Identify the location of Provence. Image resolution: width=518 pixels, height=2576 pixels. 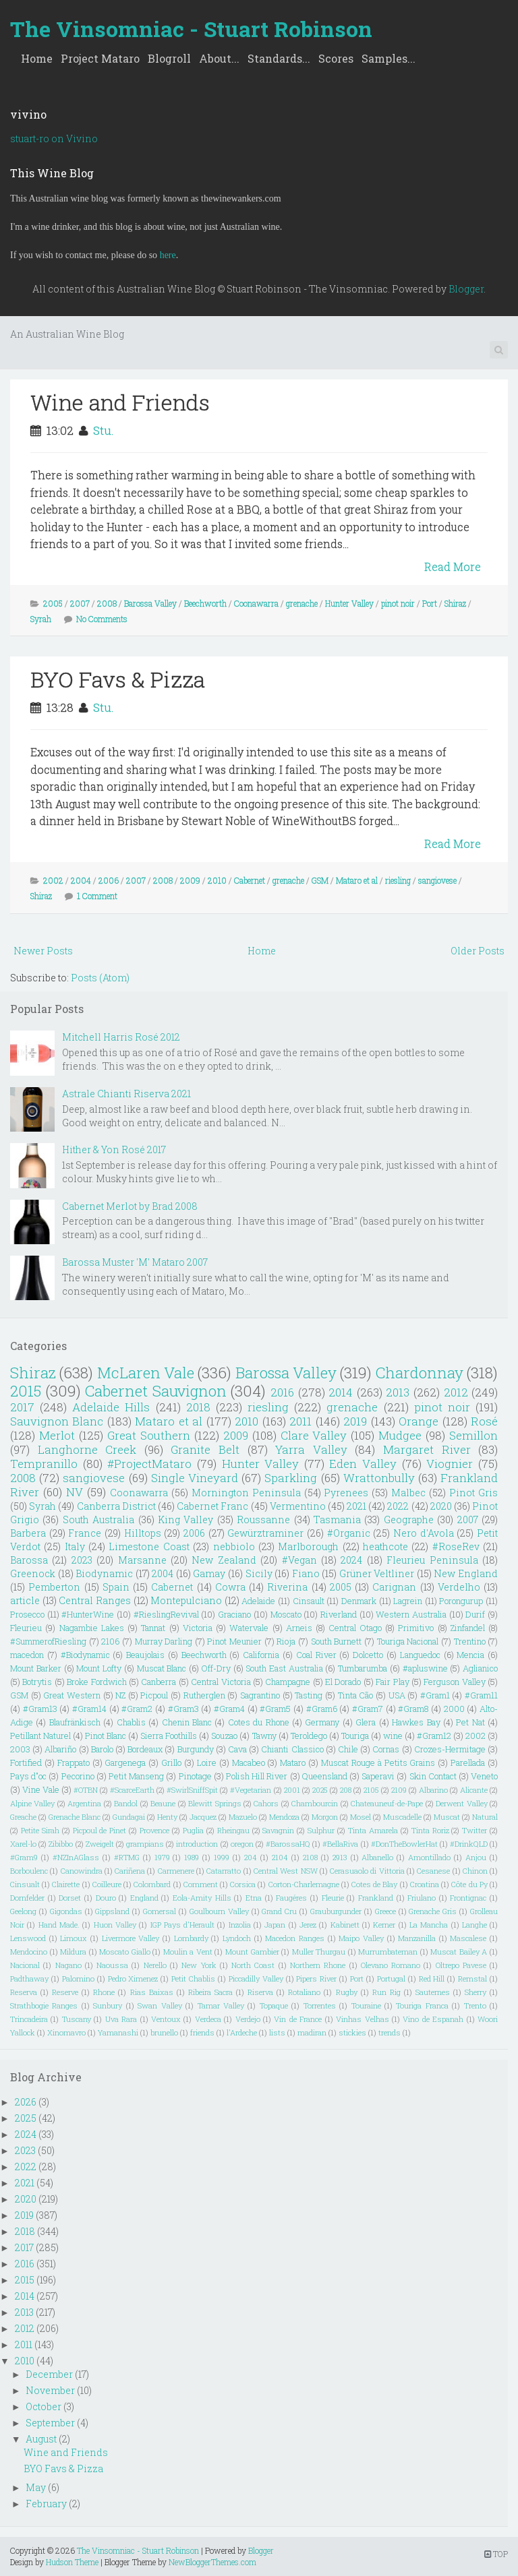
(154, 1830).